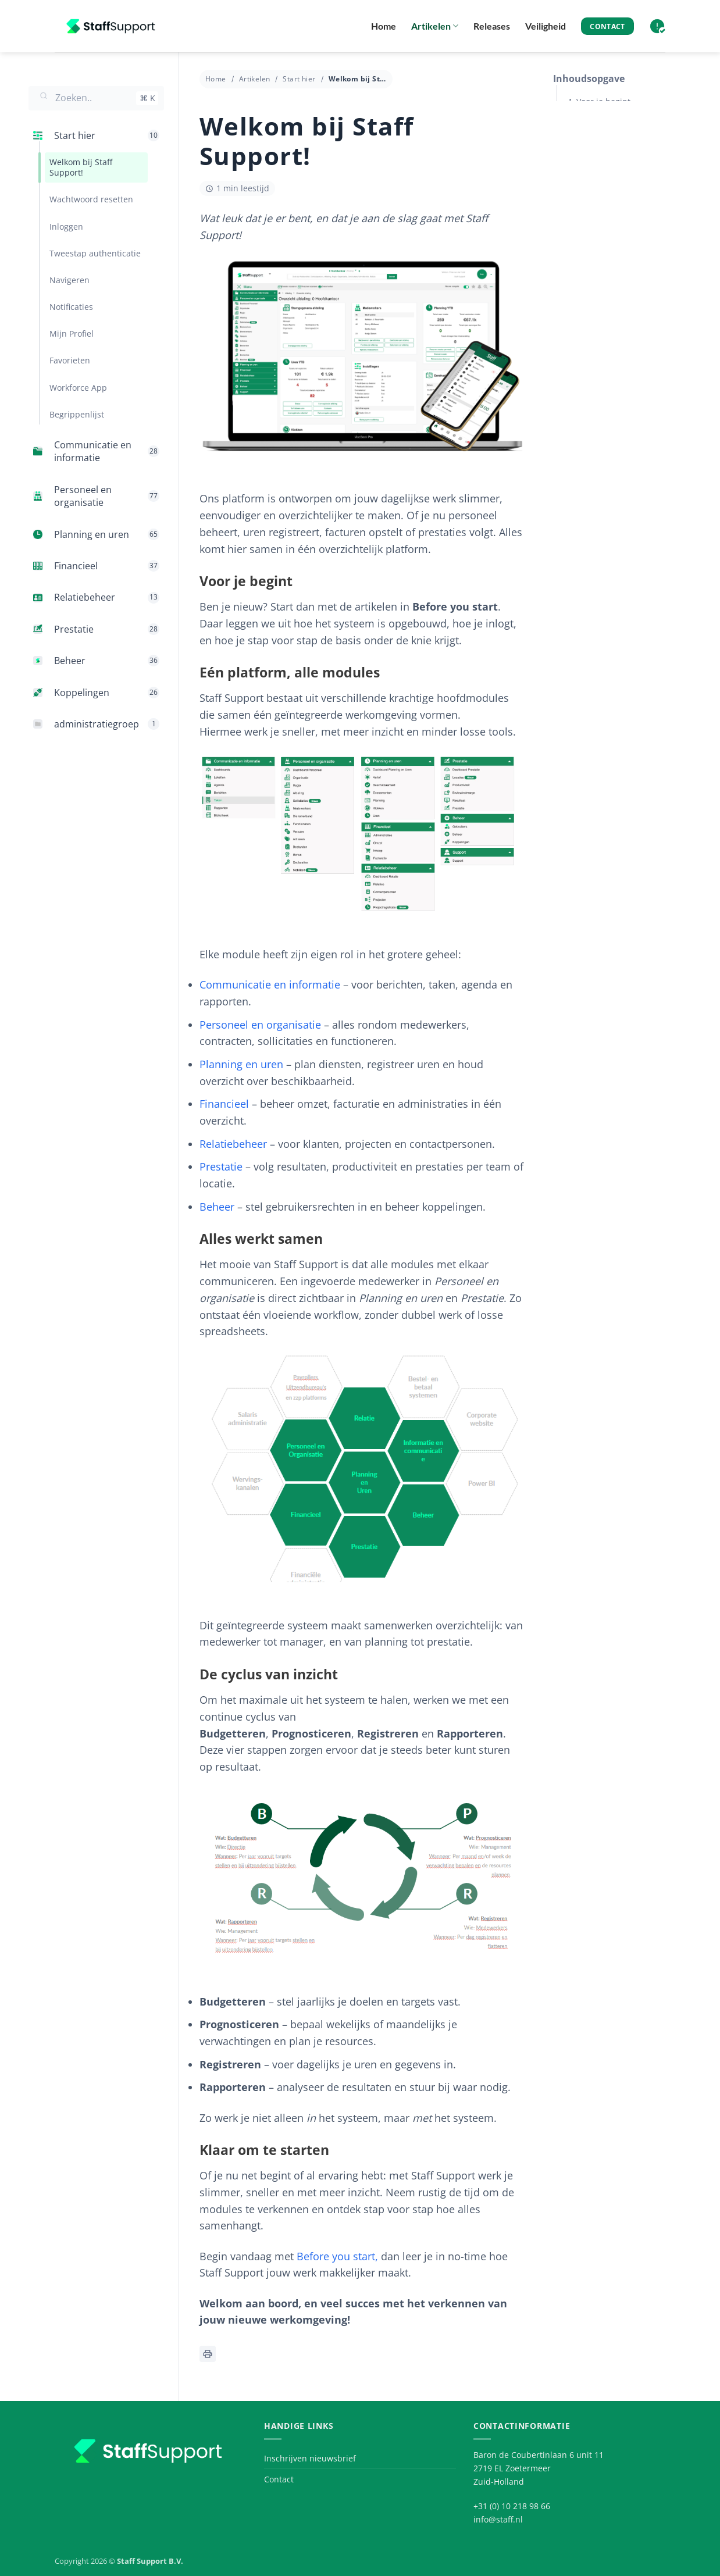  Describe the element at coordinates (216, 1207) in the screenshot. I see `Beheer` at that location.